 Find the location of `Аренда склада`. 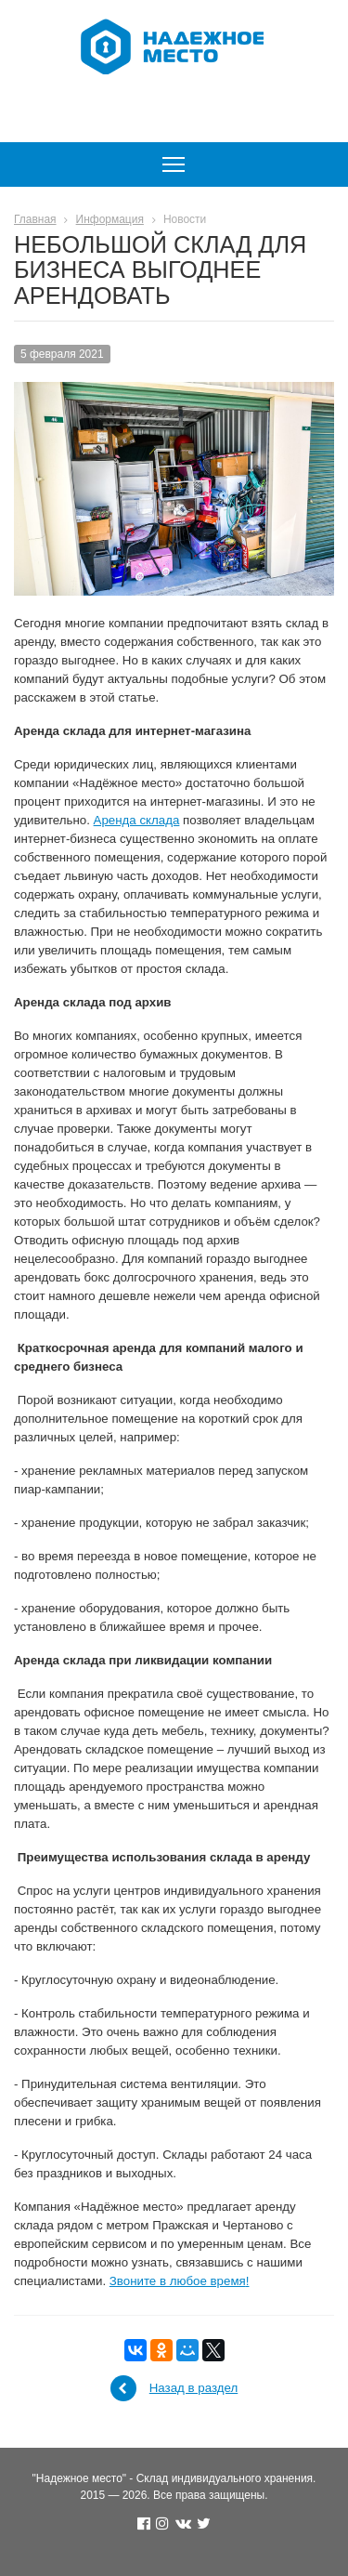

Аренда склада is located at coordinates (137, 820).